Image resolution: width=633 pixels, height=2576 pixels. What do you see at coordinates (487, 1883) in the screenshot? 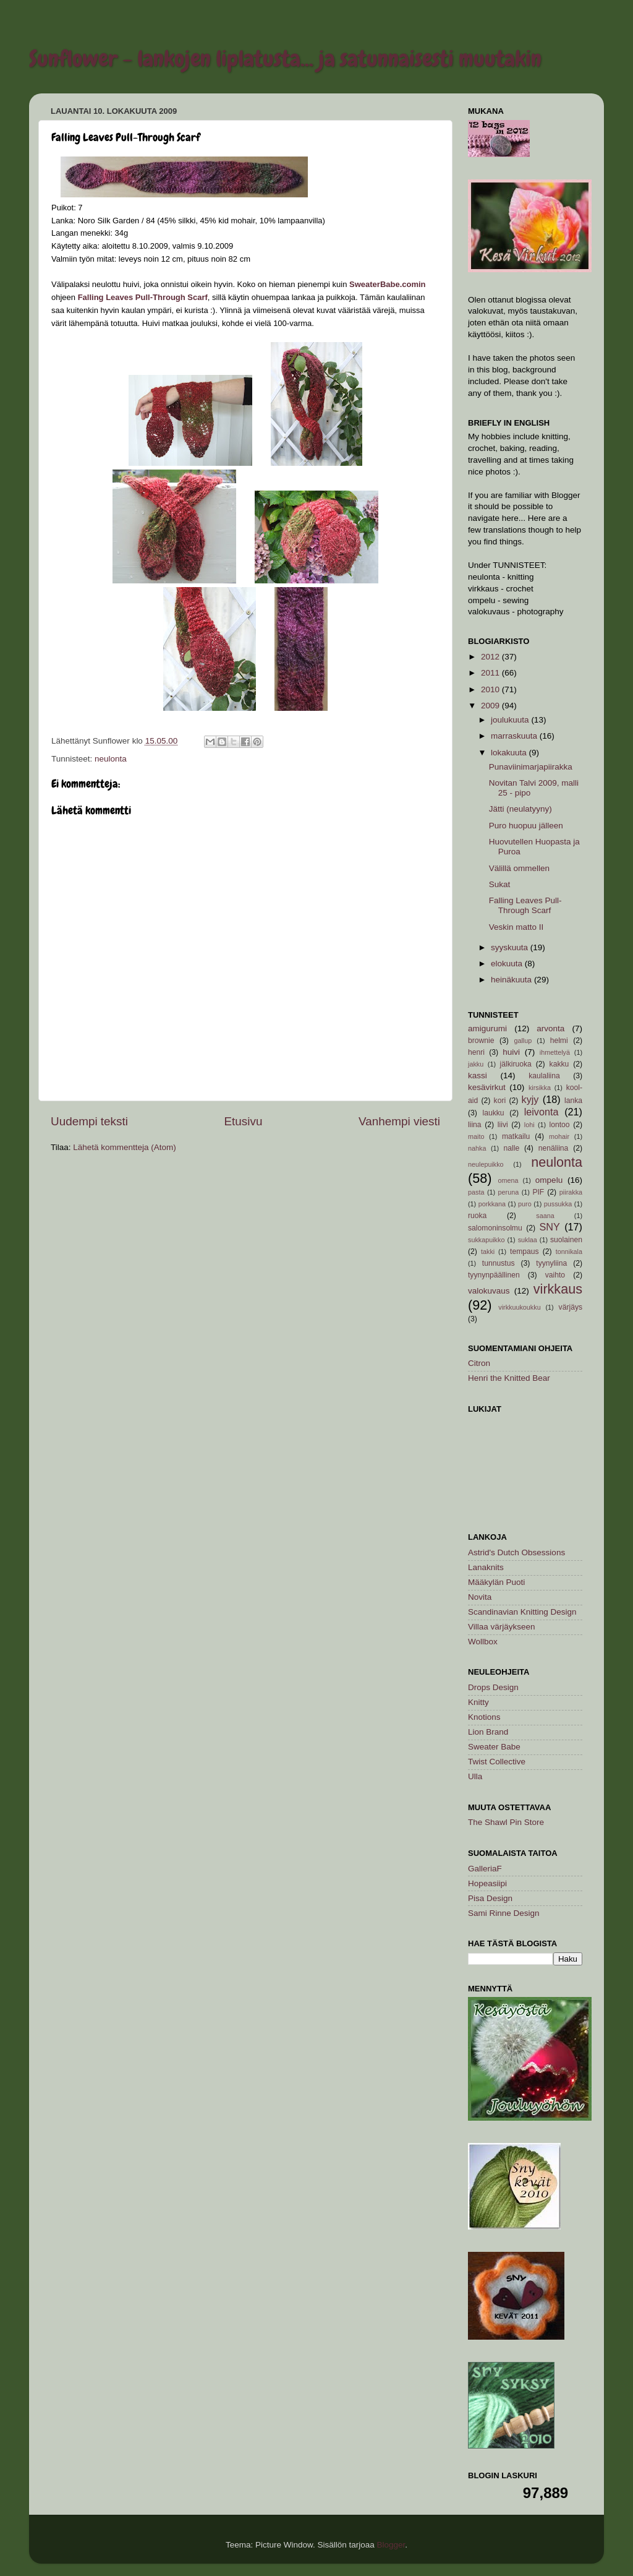
I see `Hopeasiipi` at bounding box center [487, 1883].